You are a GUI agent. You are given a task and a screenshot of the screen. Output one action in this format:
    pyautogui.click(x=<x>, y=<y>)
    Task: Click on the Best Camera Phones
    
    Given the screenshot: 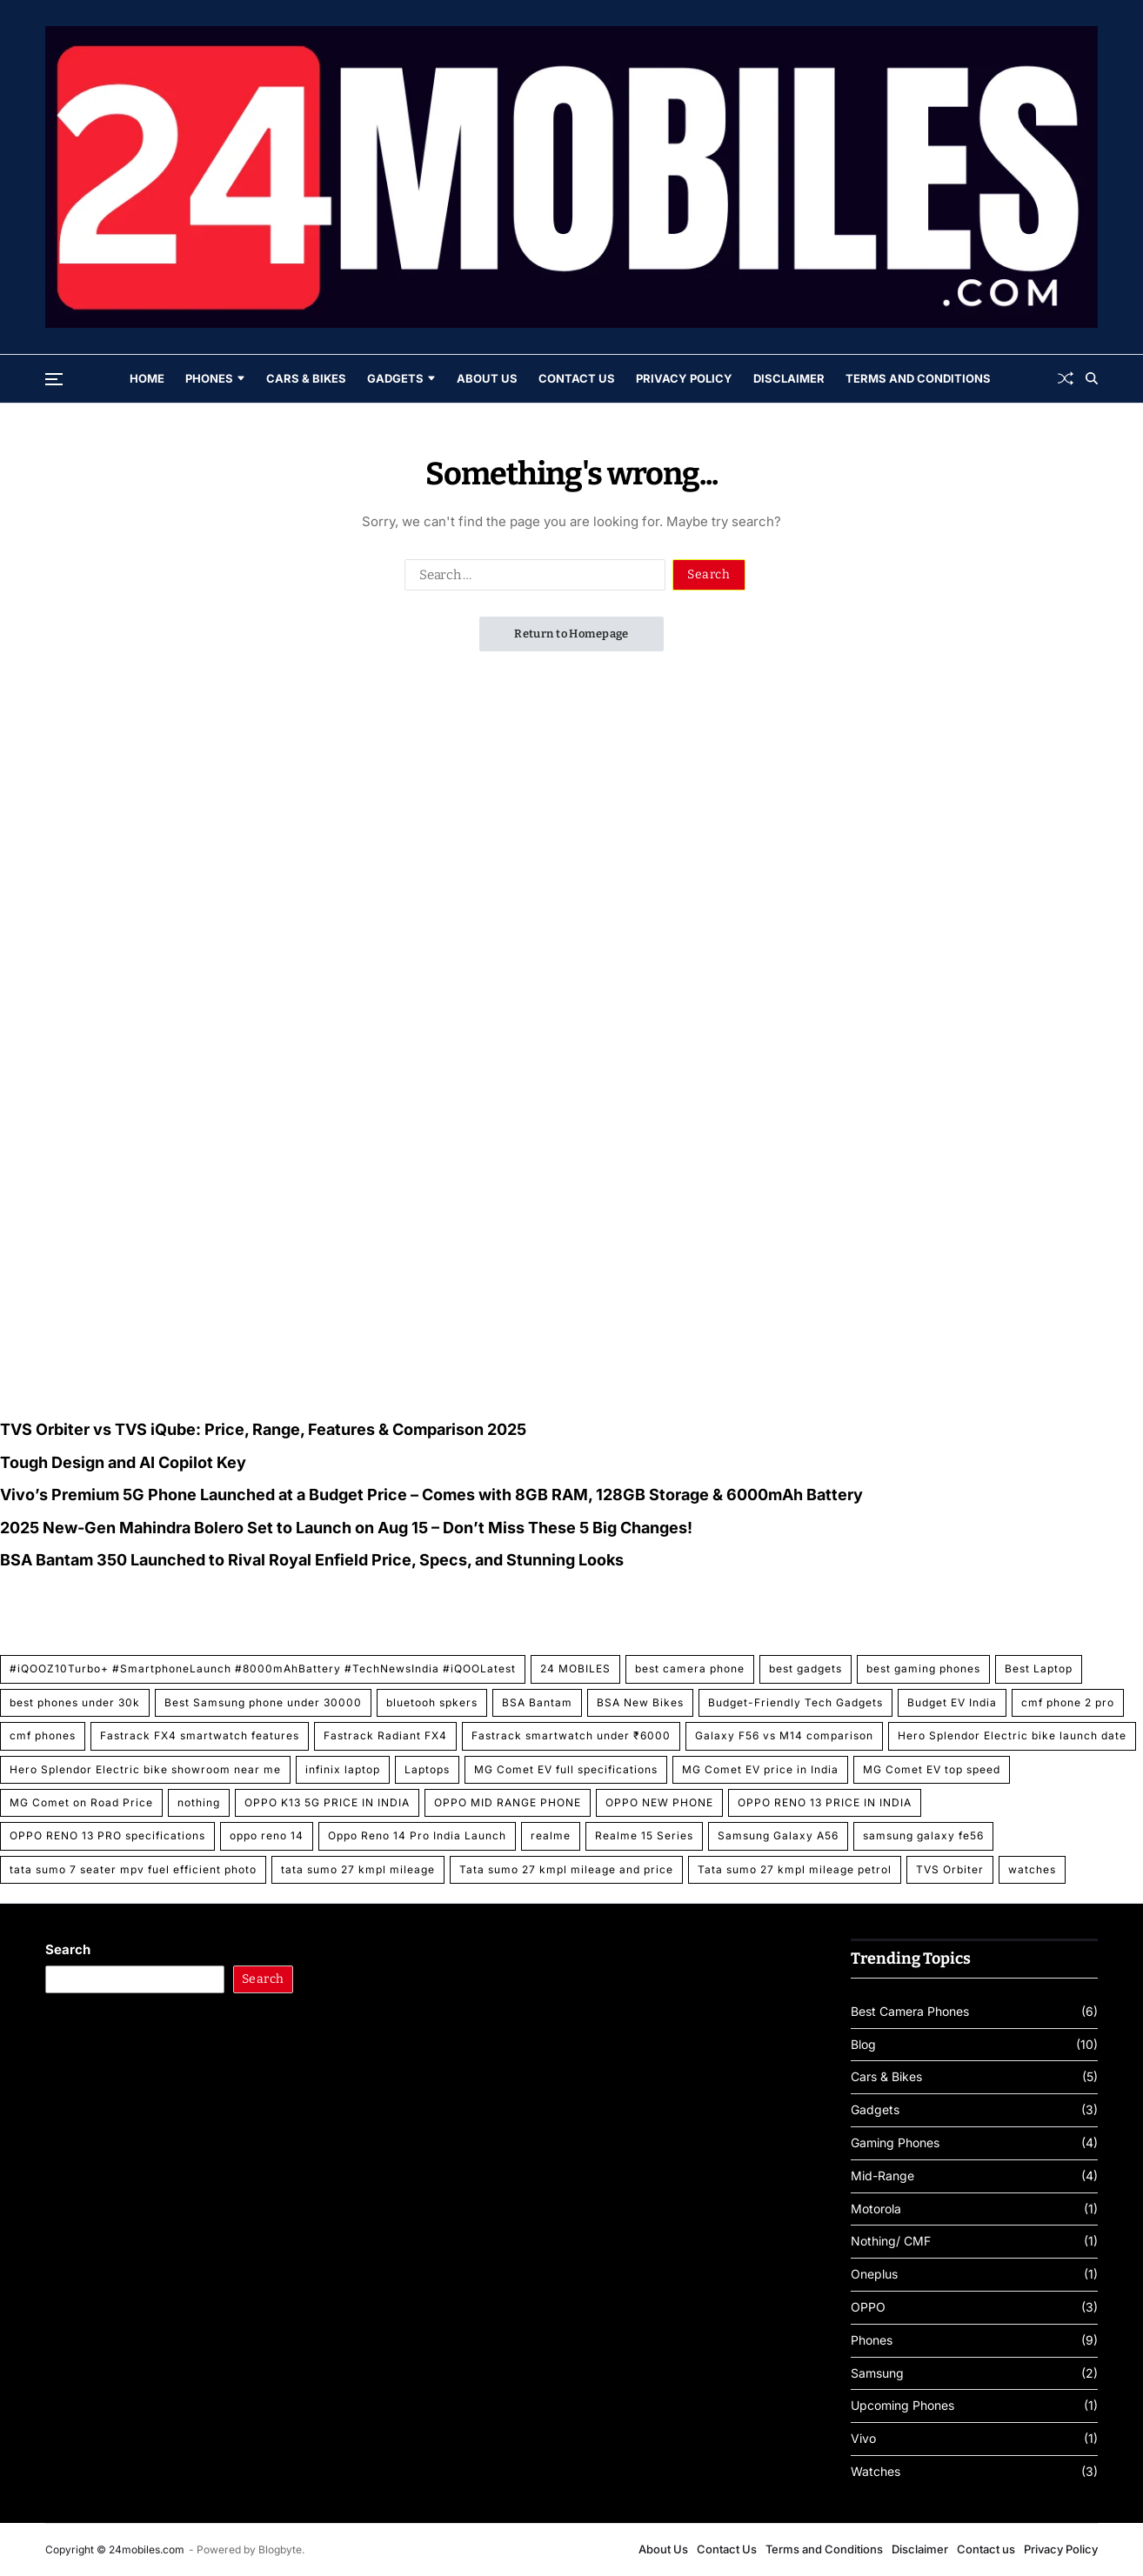 What is the action you would take?
    pyautogui.click(x=910, y=2012)
    